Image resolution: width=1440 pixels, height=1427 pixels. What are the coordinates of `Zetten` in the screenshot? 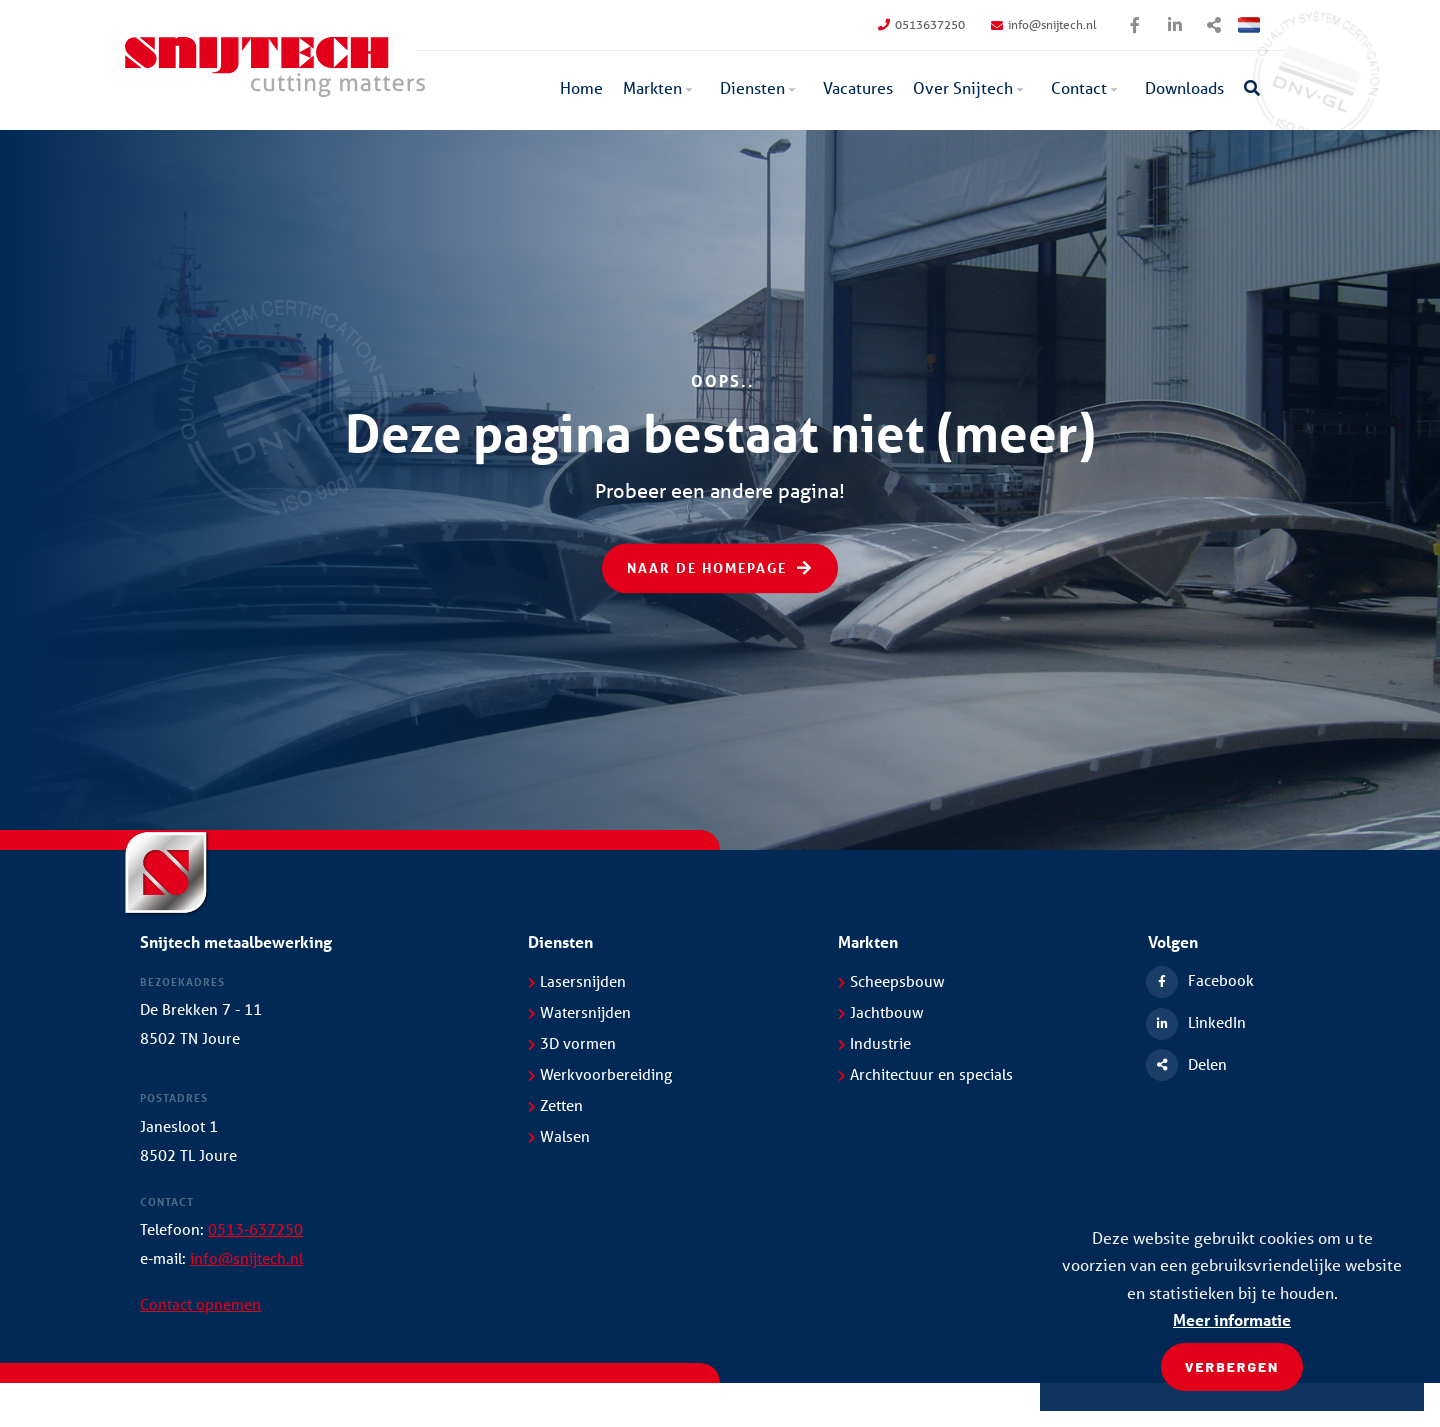 It's located at (555, 1105).